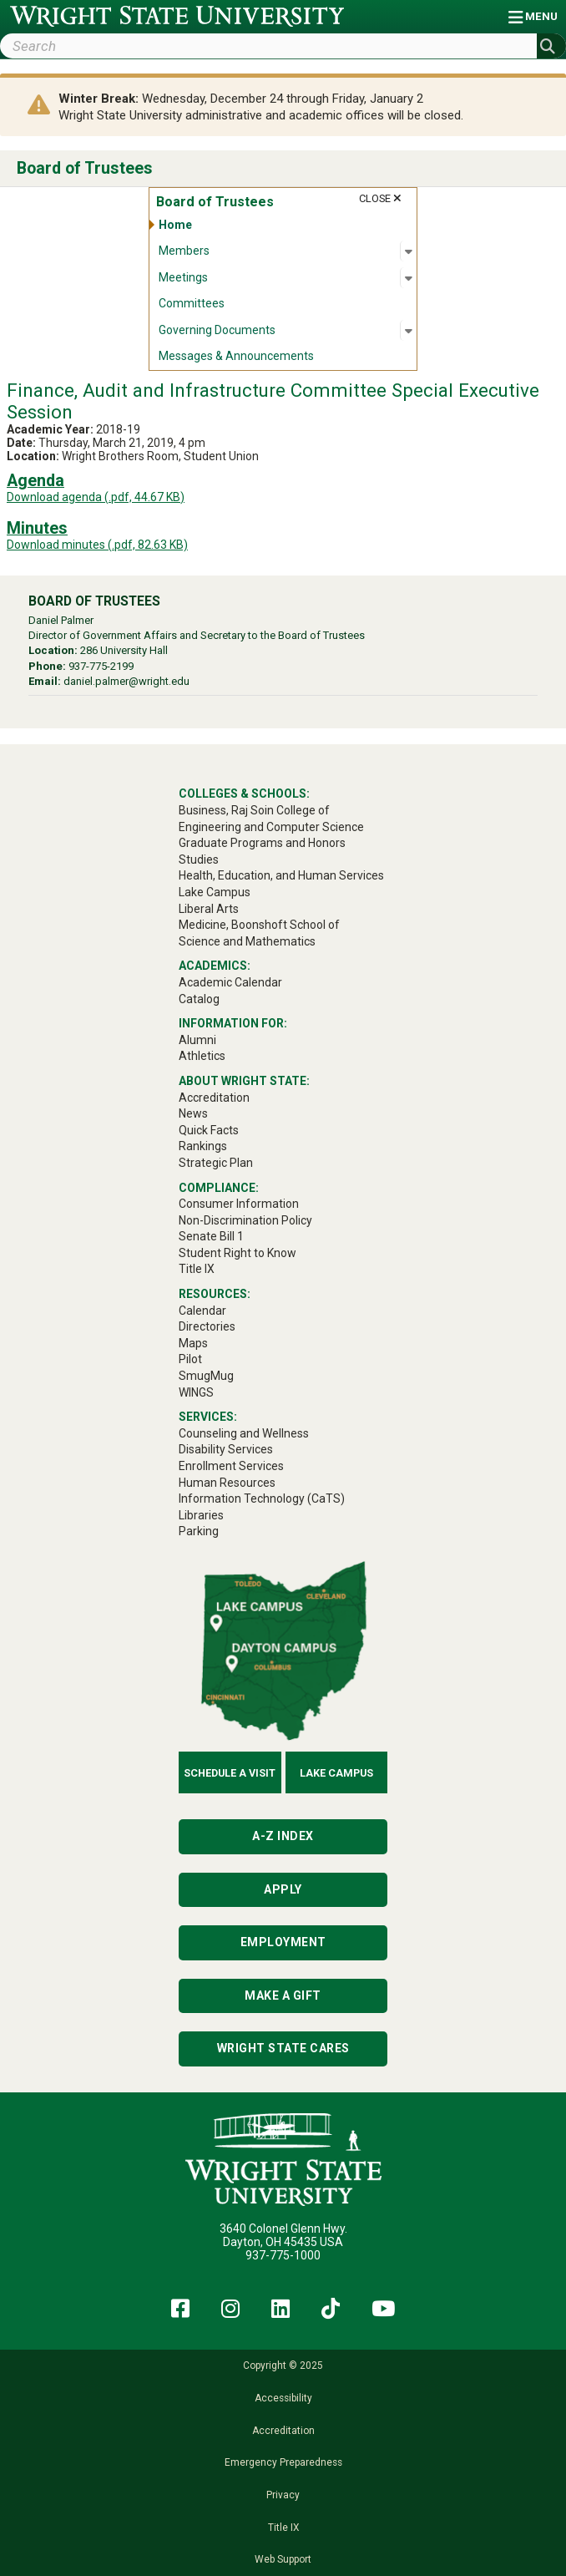 The height and width of the screenshot is (2576, 566). Describe the element at coordinates (283, 2527) in the screenshot. I see `Title IX` at that location.